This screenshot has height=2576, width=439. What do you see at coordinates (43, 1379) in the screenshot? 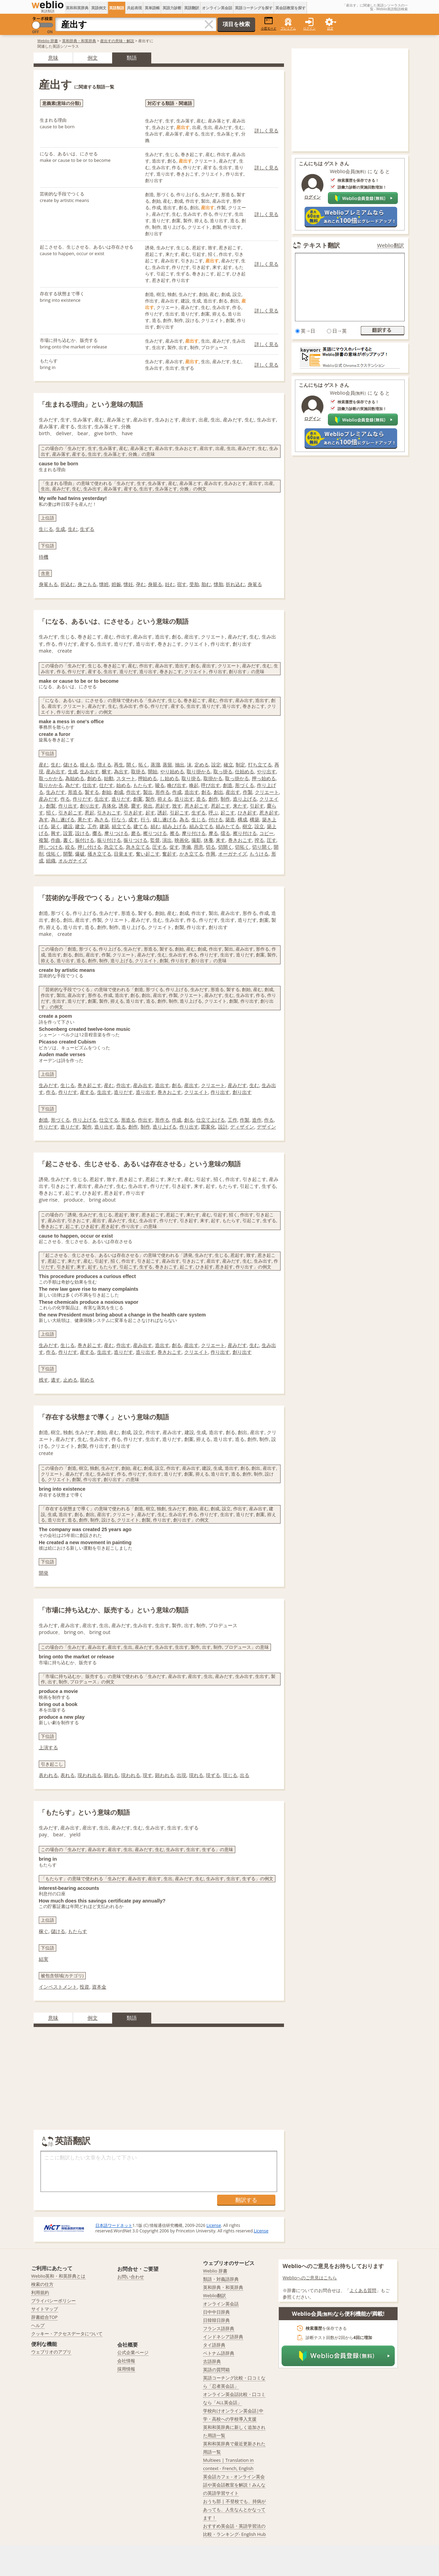
I see `残す` at bounding box center [43, 1379].